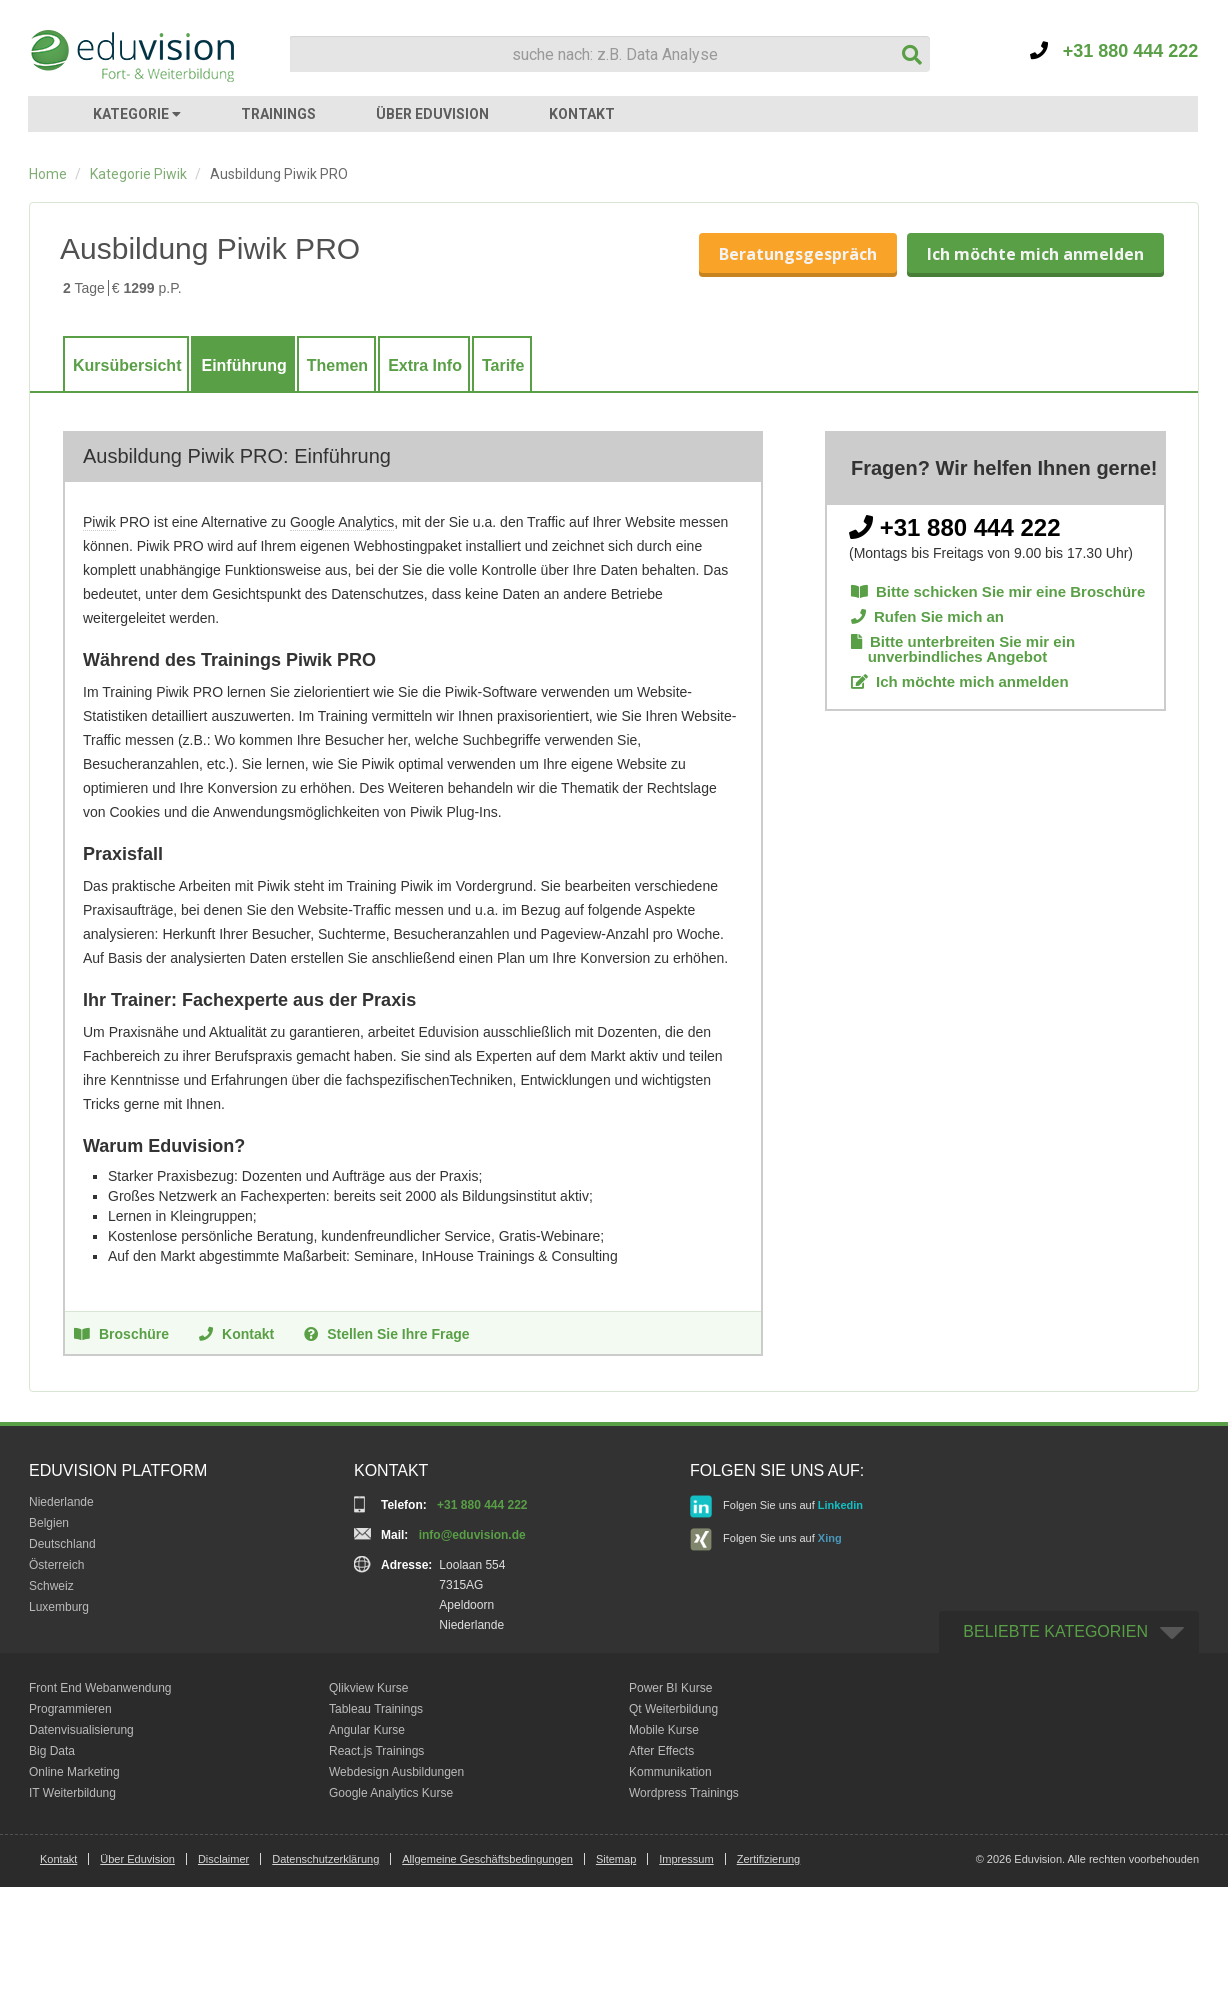 The image size is (1228, 1997). What do you see at coordinates (616, 1859) in the screenshot?
I see `Sitemap` at bounding box center [616, 1859].